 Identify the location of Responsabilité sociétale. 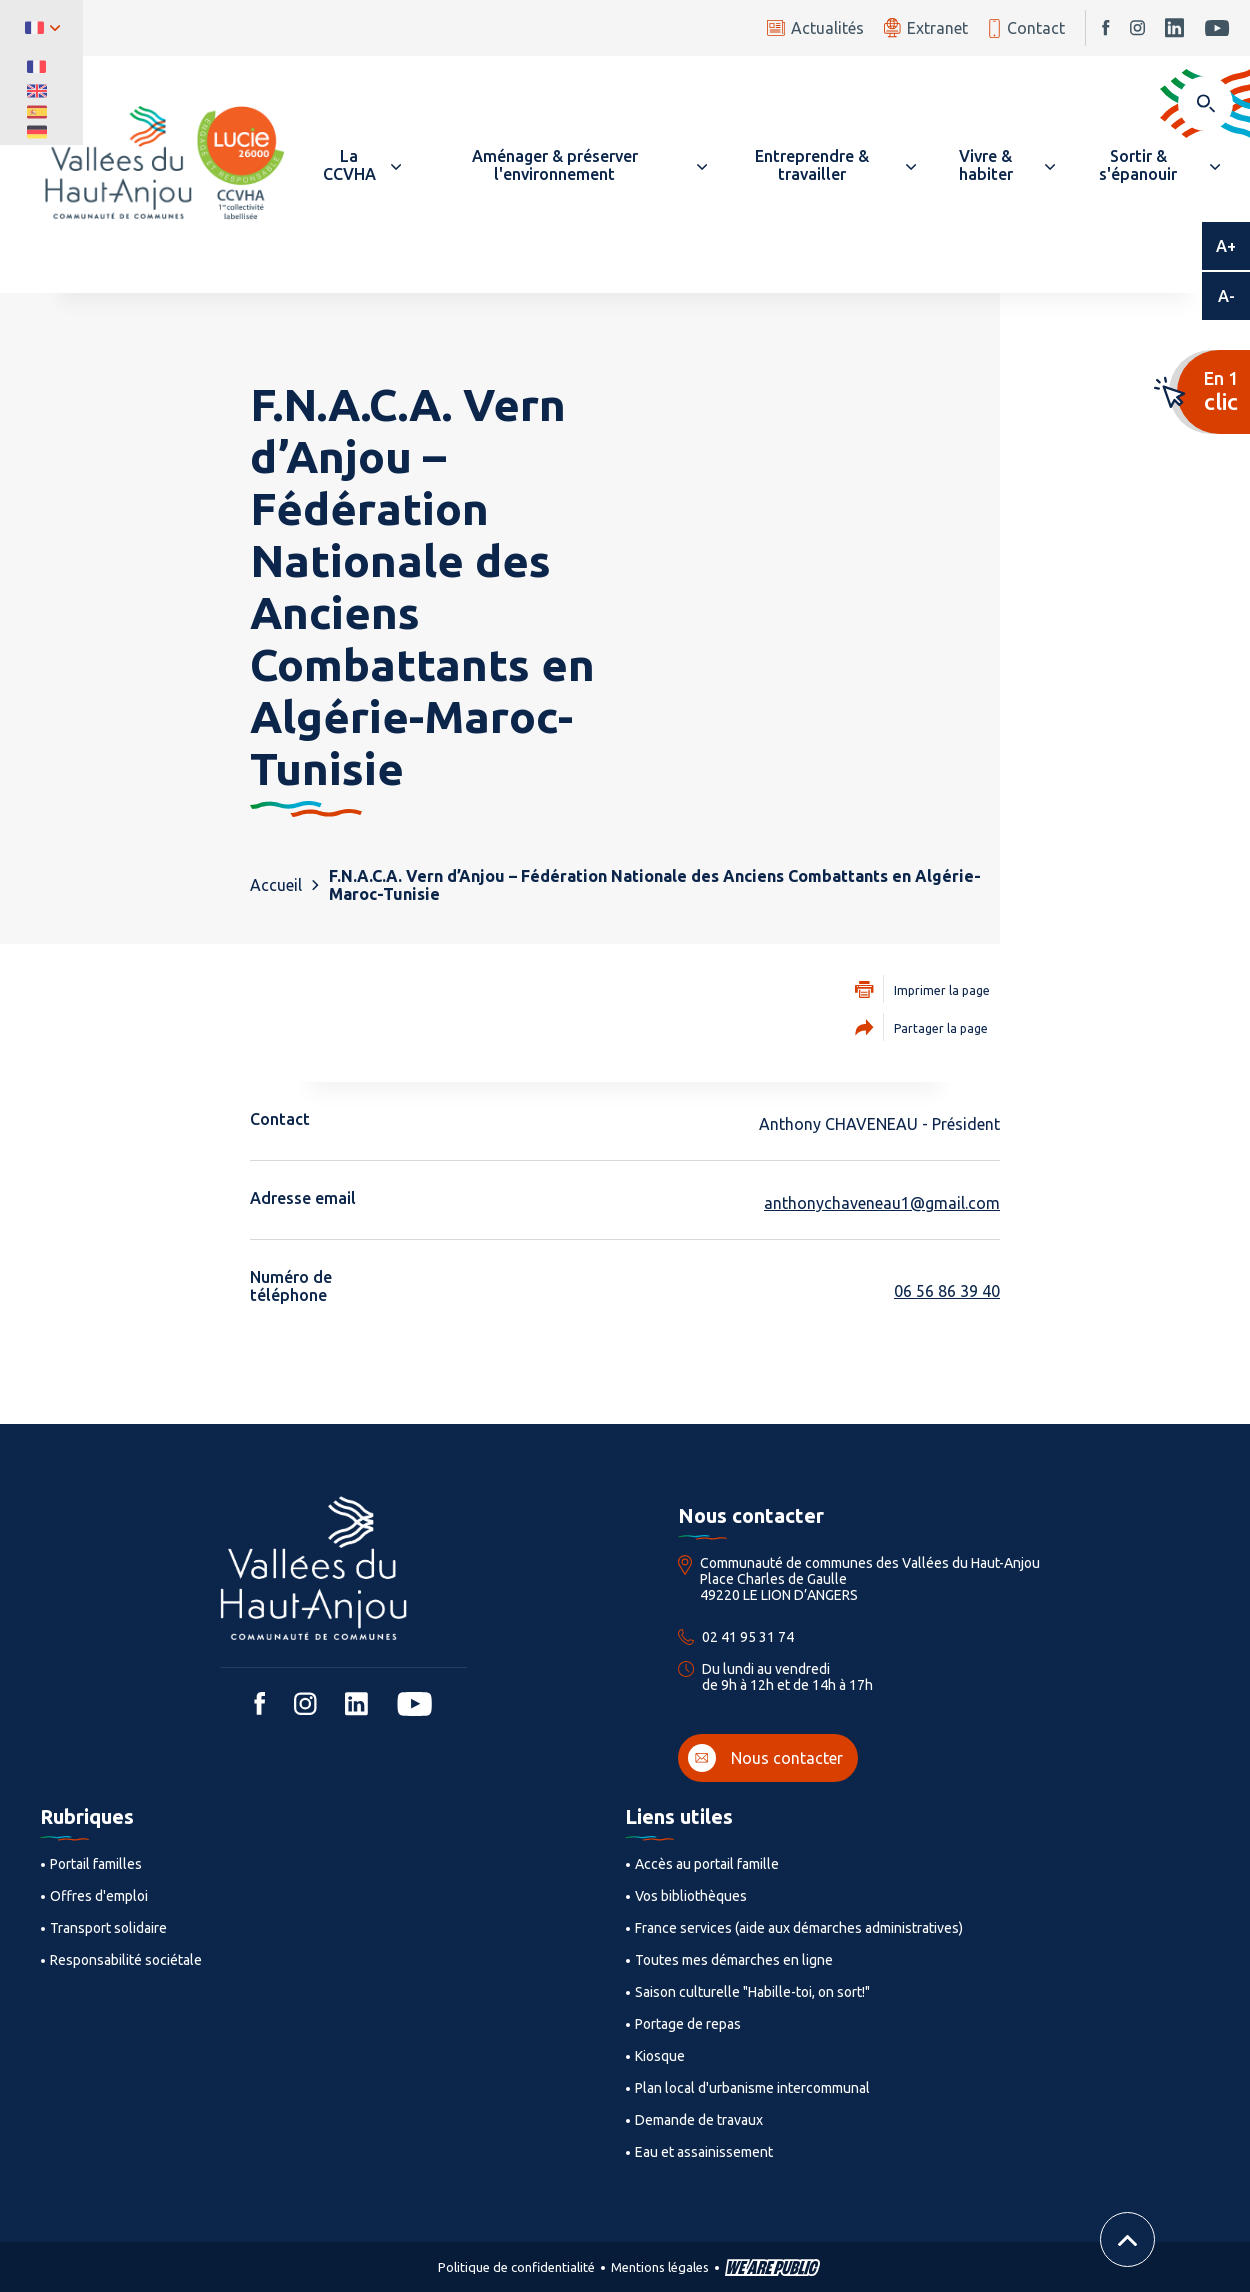
(126, 1960).